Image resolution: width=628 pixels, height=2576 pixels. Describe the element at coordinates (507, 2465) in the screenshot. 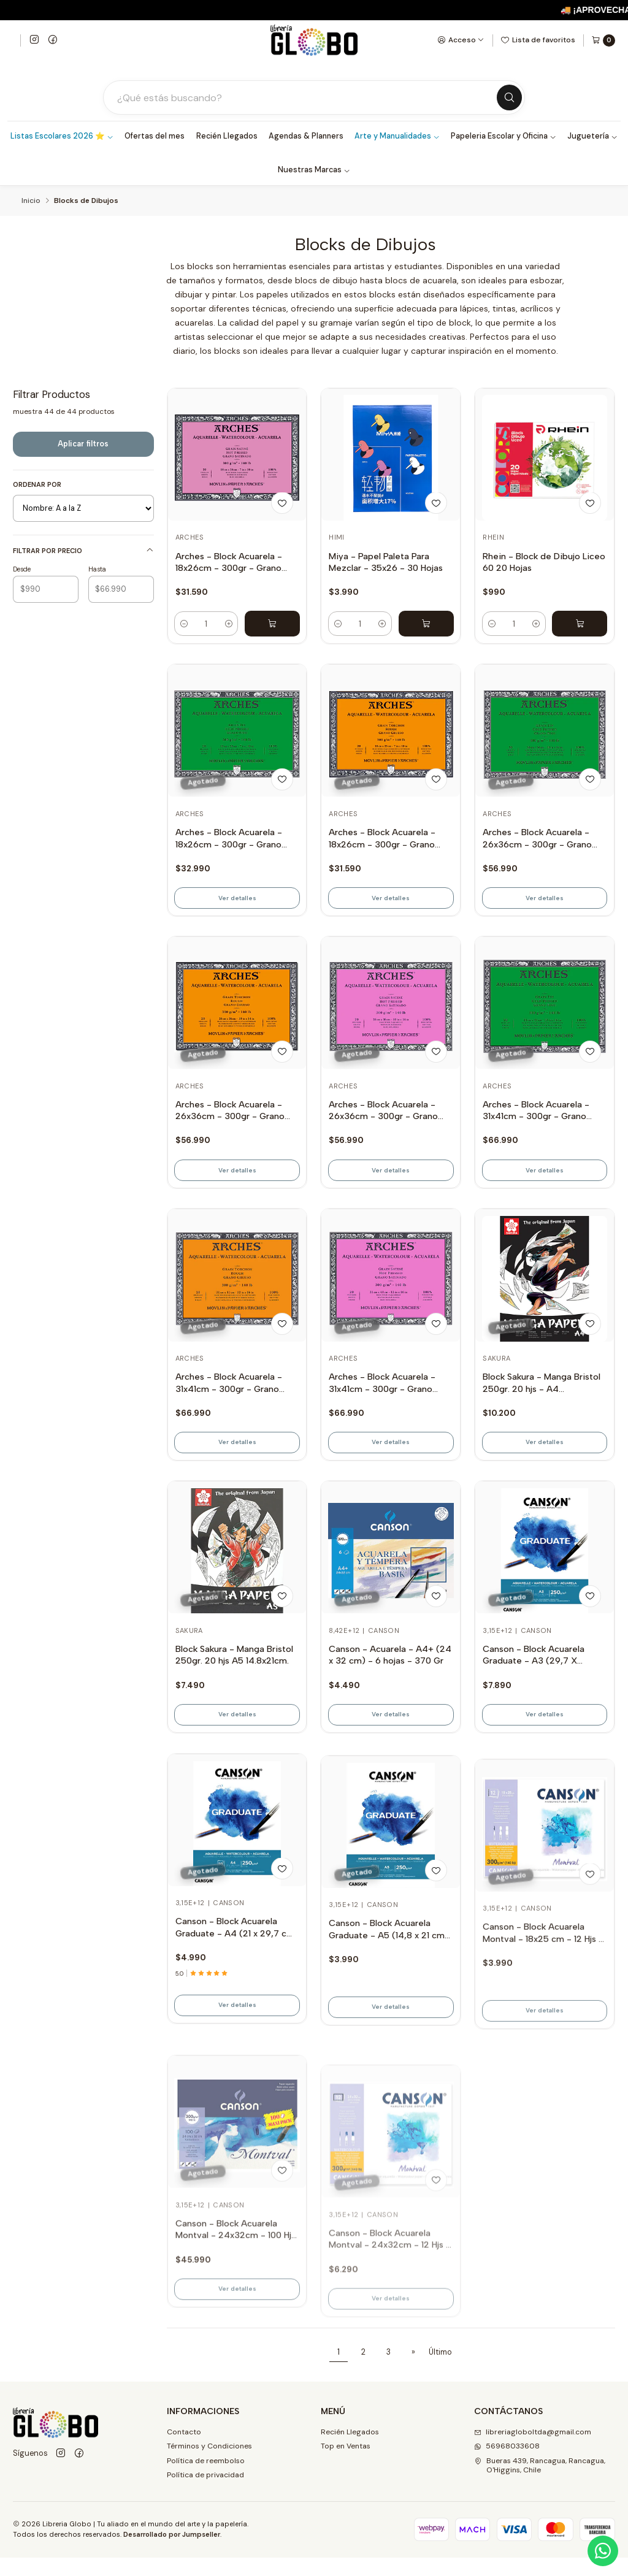

I see `56968033608` at that location.